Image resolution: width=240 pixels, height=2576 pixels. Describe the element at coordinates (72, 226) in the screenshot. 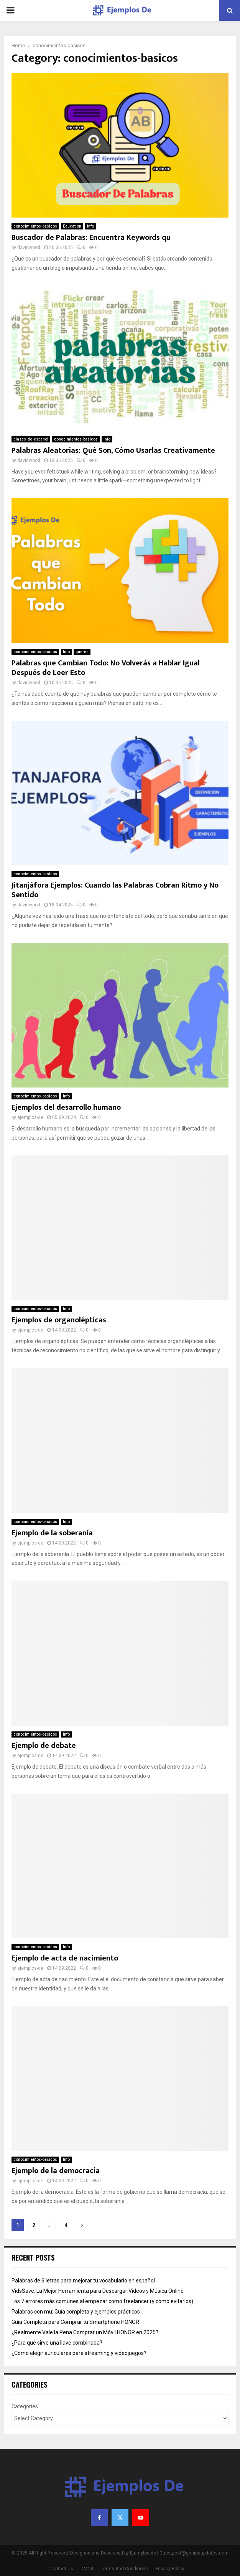

I see `Education` at that location.